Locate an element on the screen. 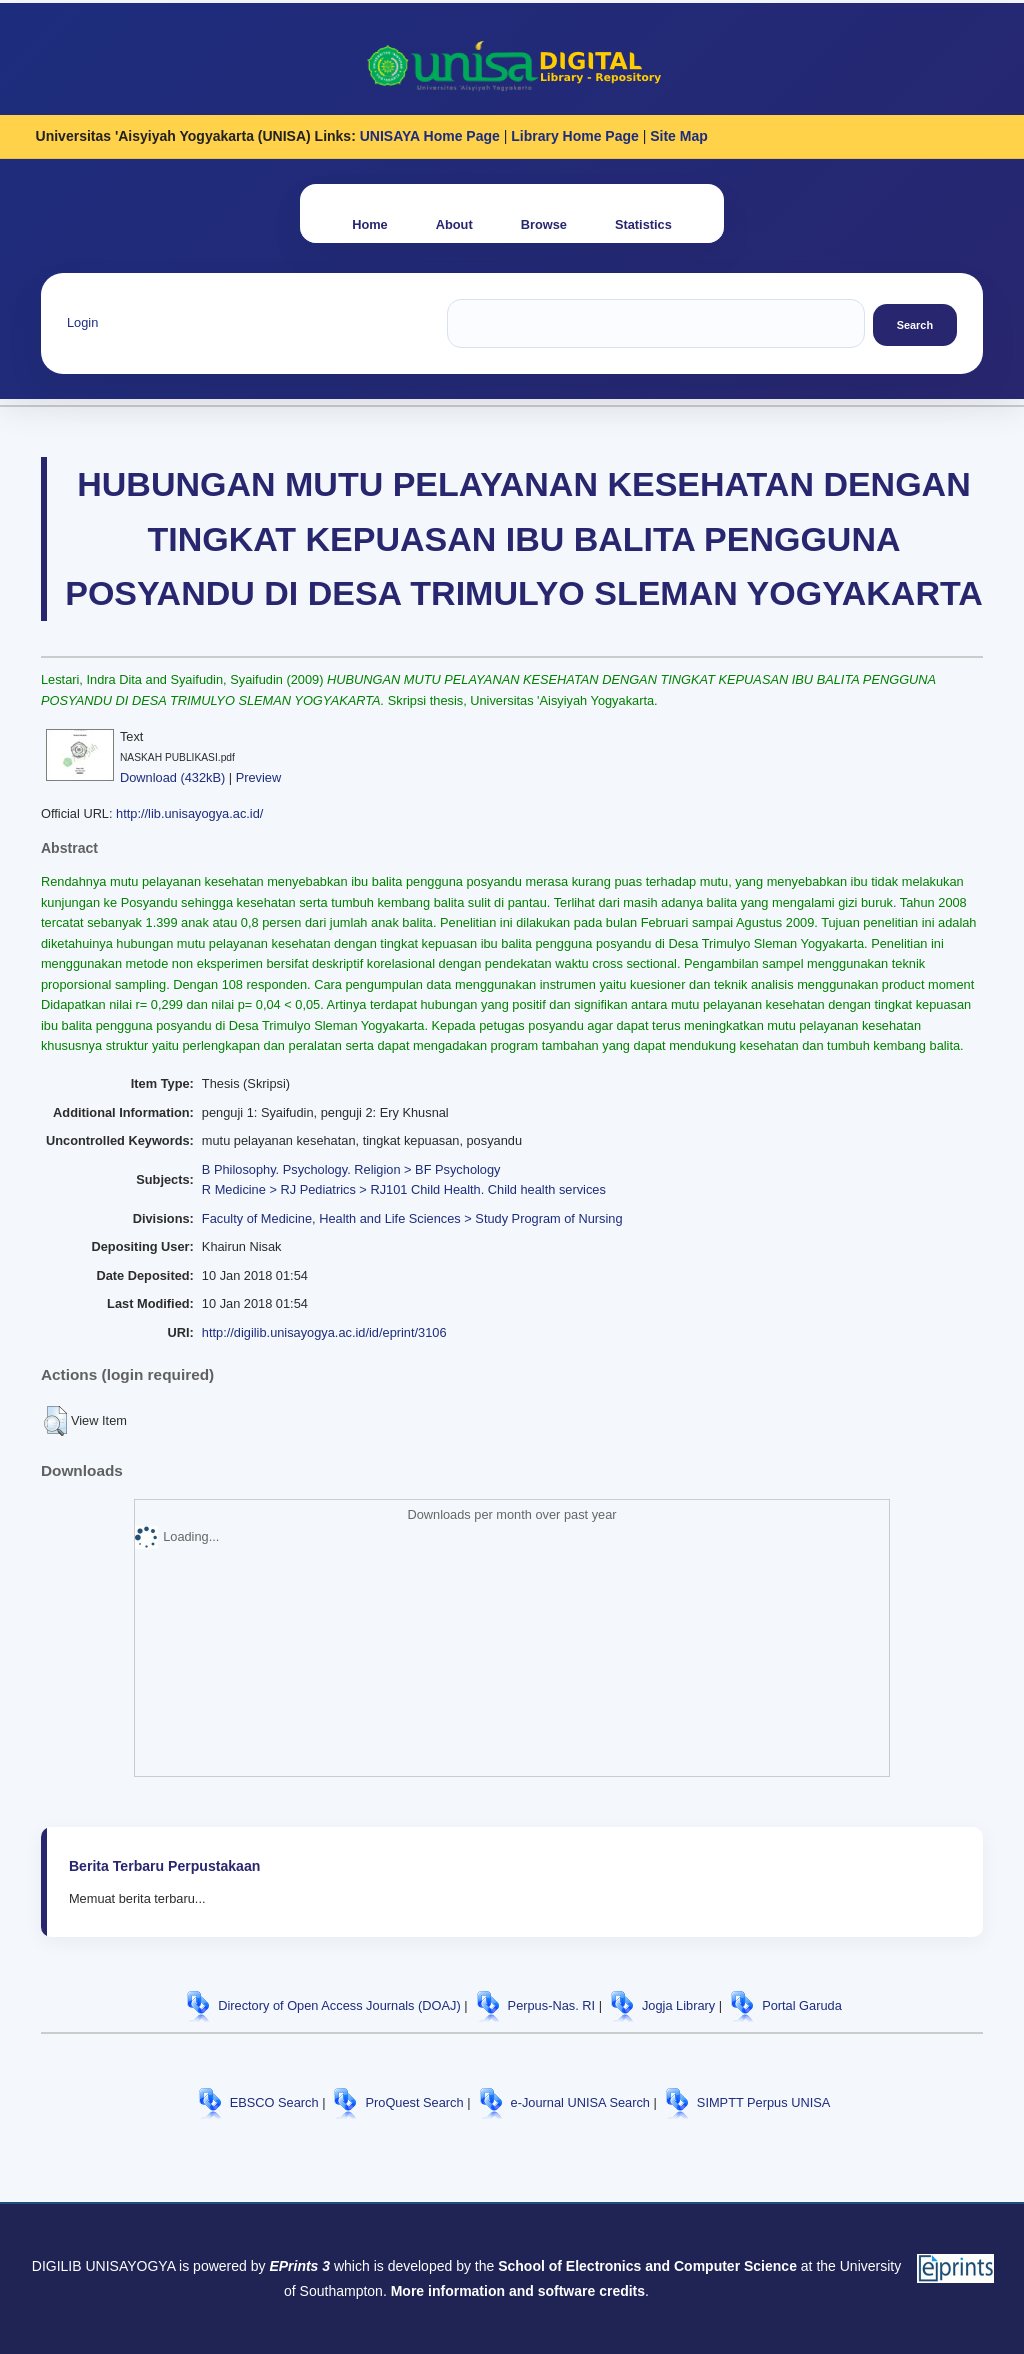  SIMPTT Perpus UNISA is located at coordinates (763, 2102).